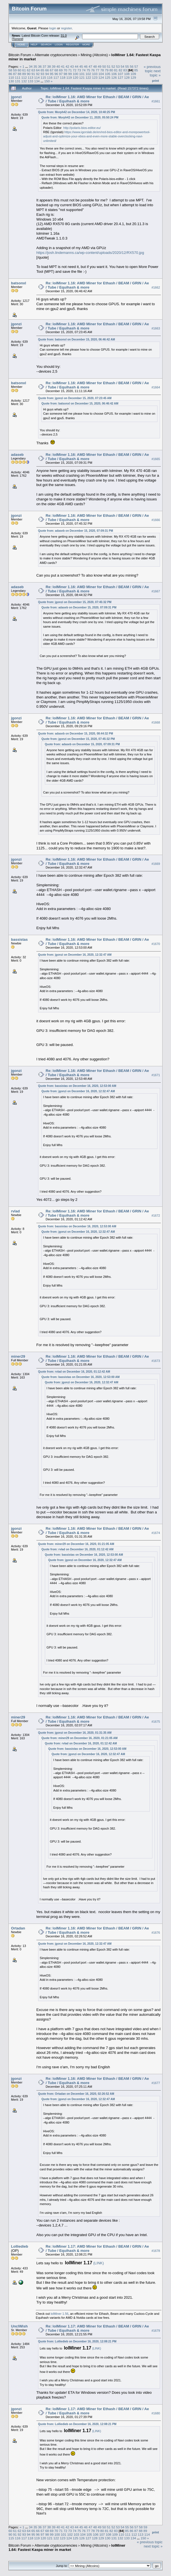 This screenshot has height=2576, width=171. What do you see at coordinates (30, 81) in the screenshot?
I see `133` at bounding box center [30, 81].